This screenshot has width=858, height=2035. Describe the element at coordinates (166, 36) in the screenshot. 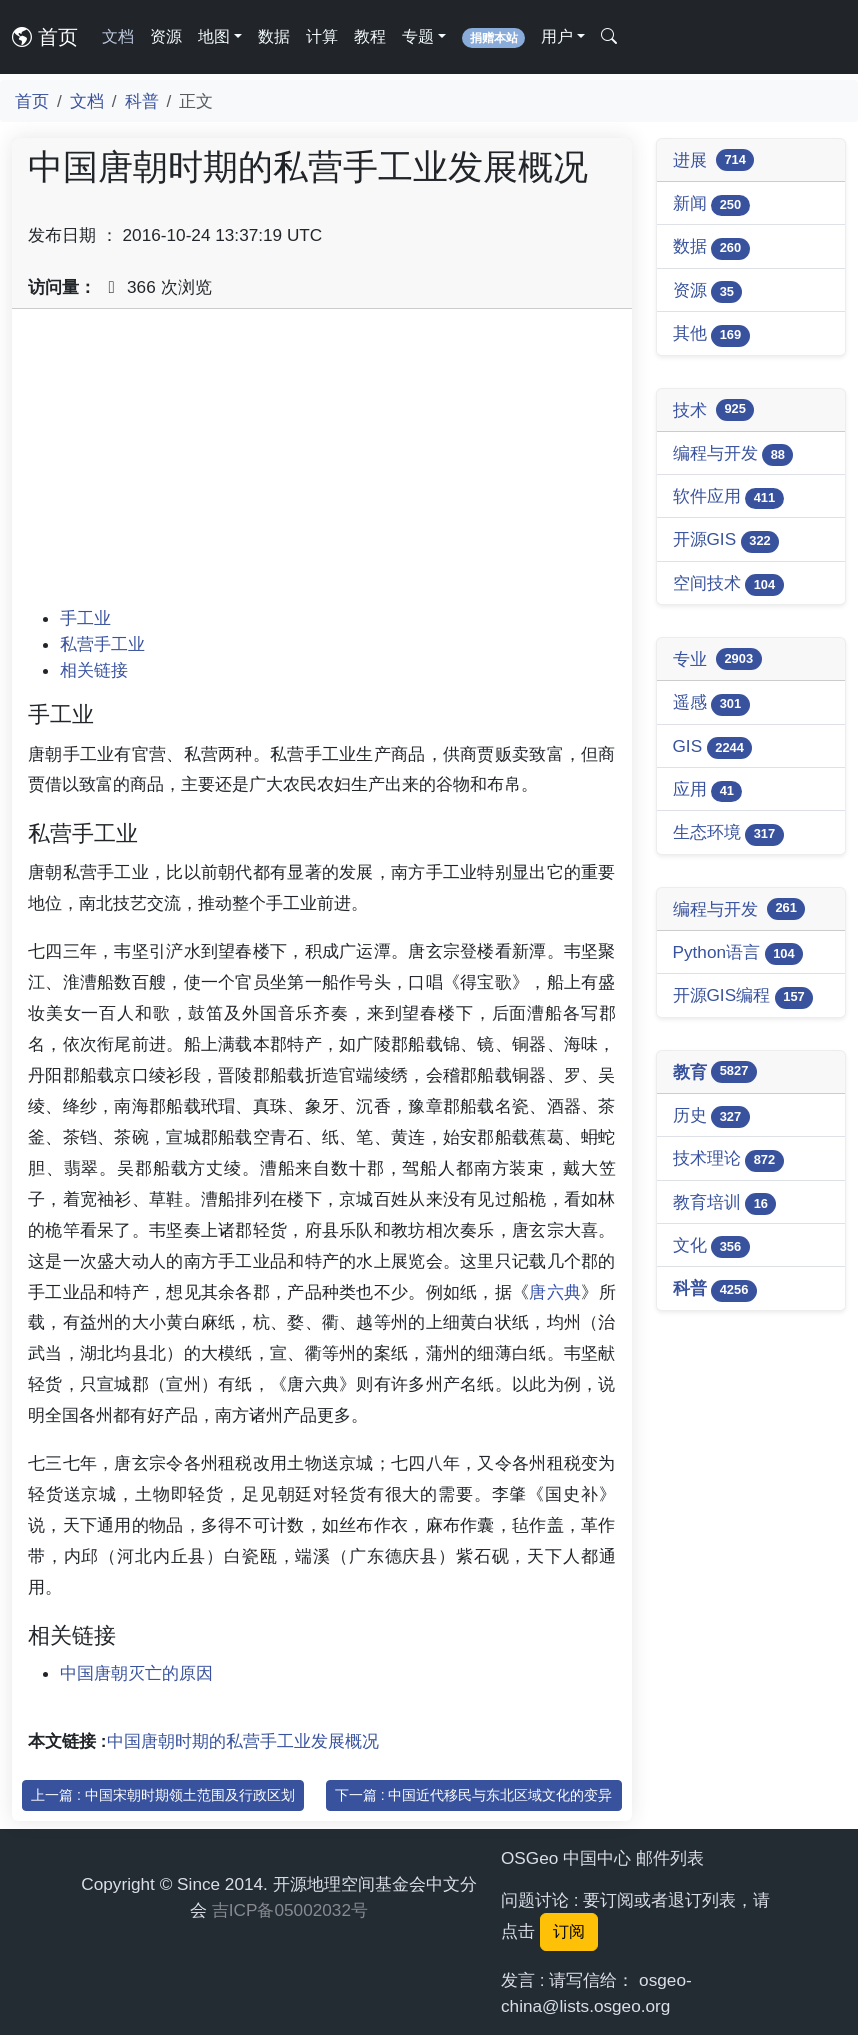

I see `资源` at that location.